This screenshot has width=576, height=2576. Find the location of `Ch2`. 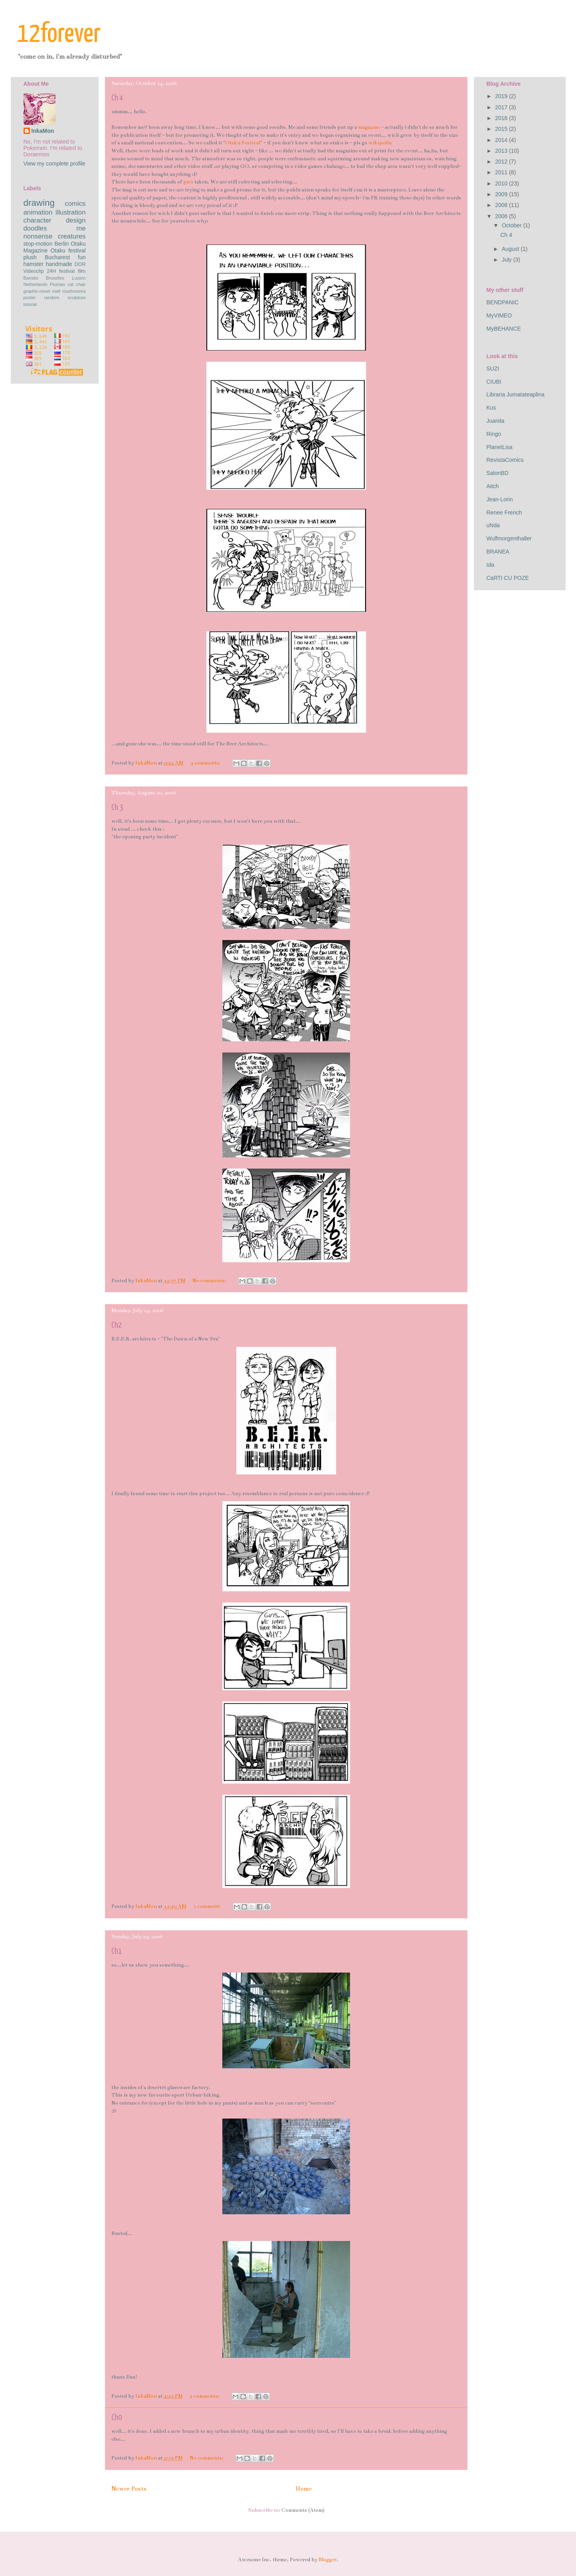

Ch2 is located at coordinates (116, 1325).